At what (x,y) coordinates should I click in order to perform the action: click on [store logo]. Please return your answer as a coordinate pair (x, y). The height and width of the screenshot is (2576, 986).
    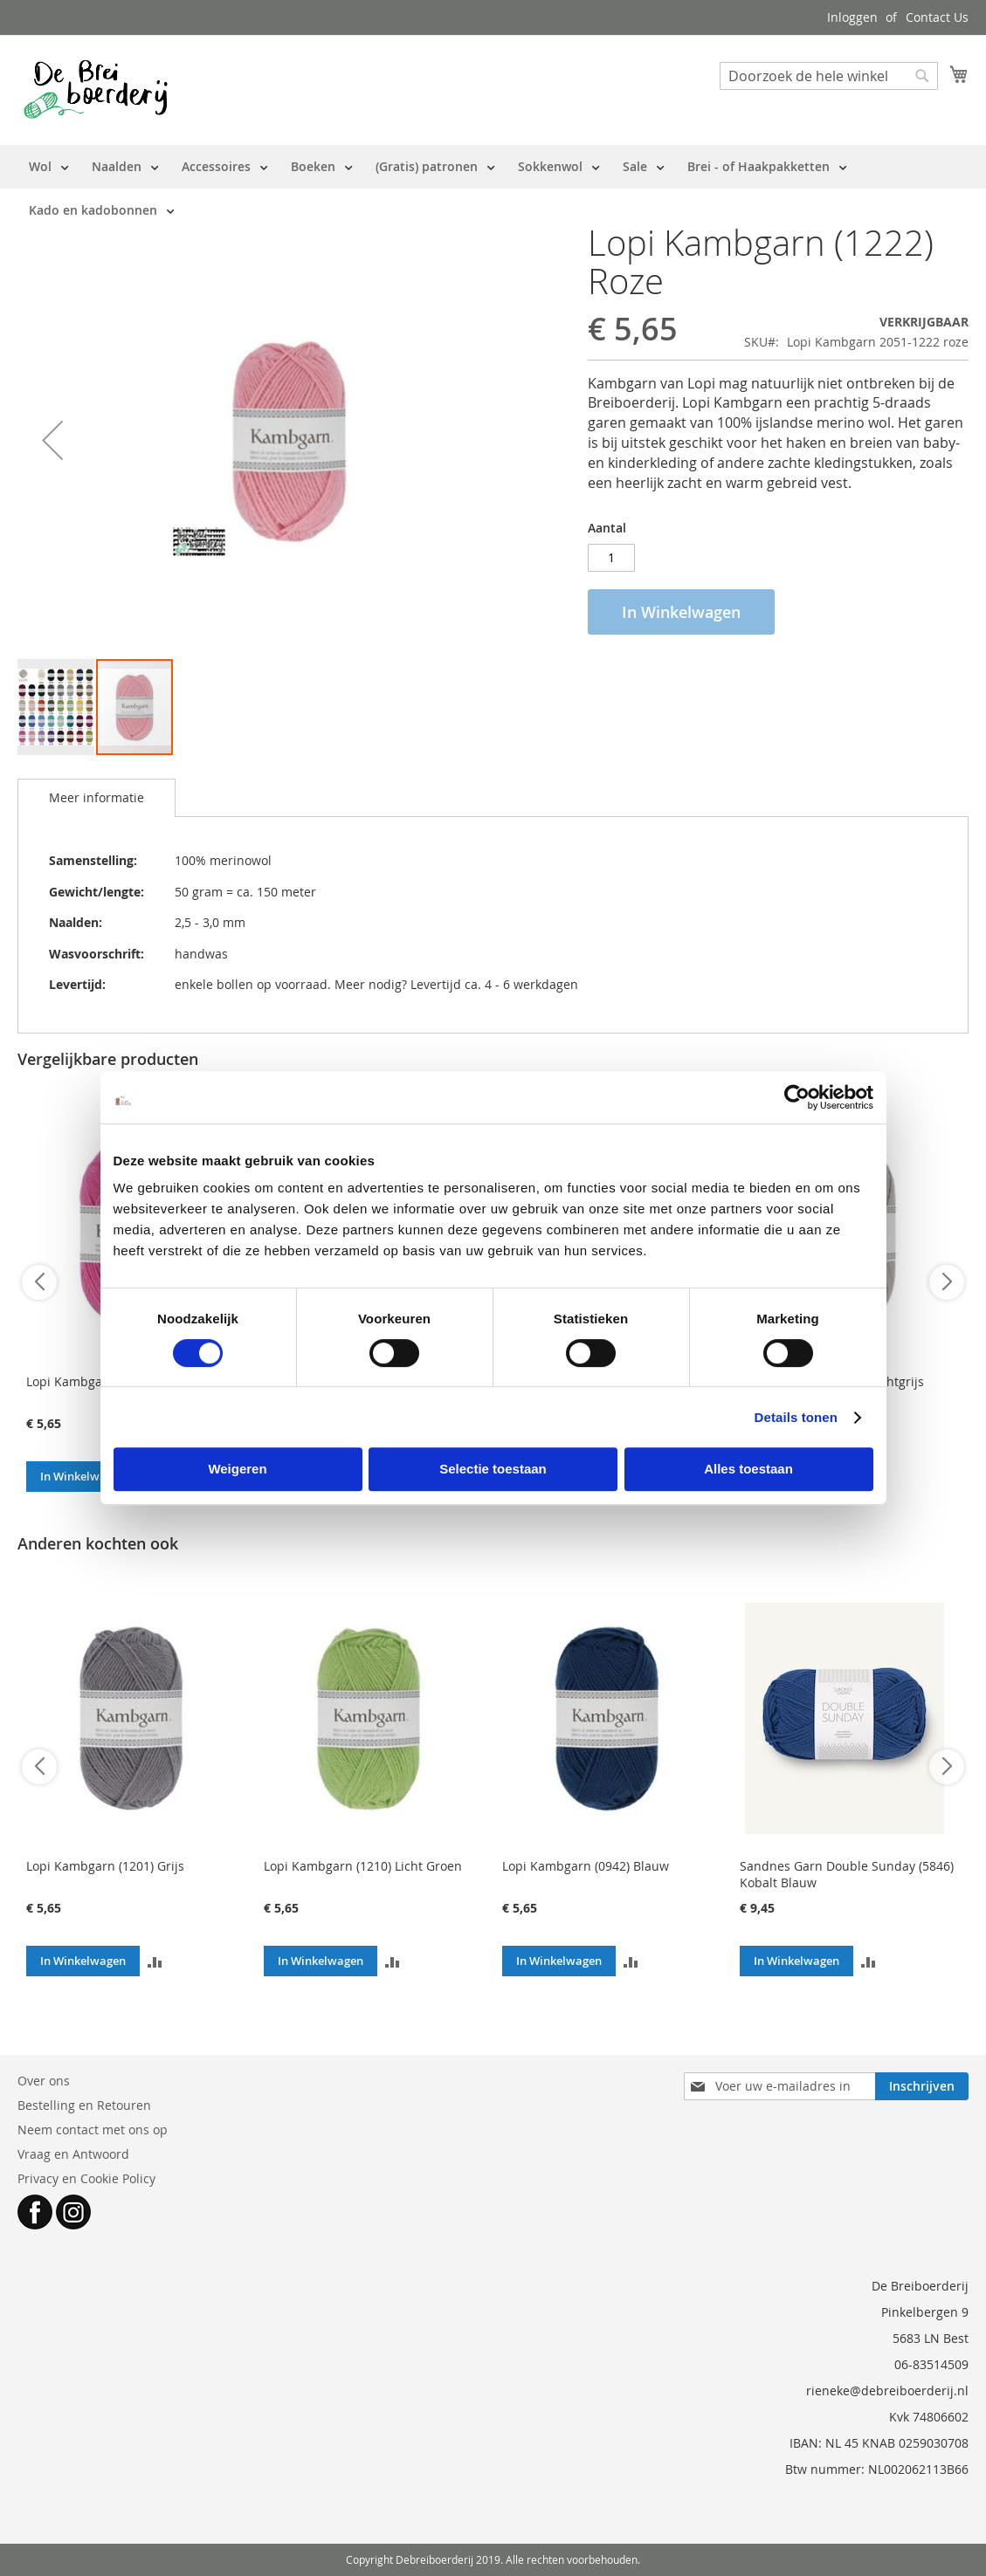
    Looking at the image, I should click on (95, 89).